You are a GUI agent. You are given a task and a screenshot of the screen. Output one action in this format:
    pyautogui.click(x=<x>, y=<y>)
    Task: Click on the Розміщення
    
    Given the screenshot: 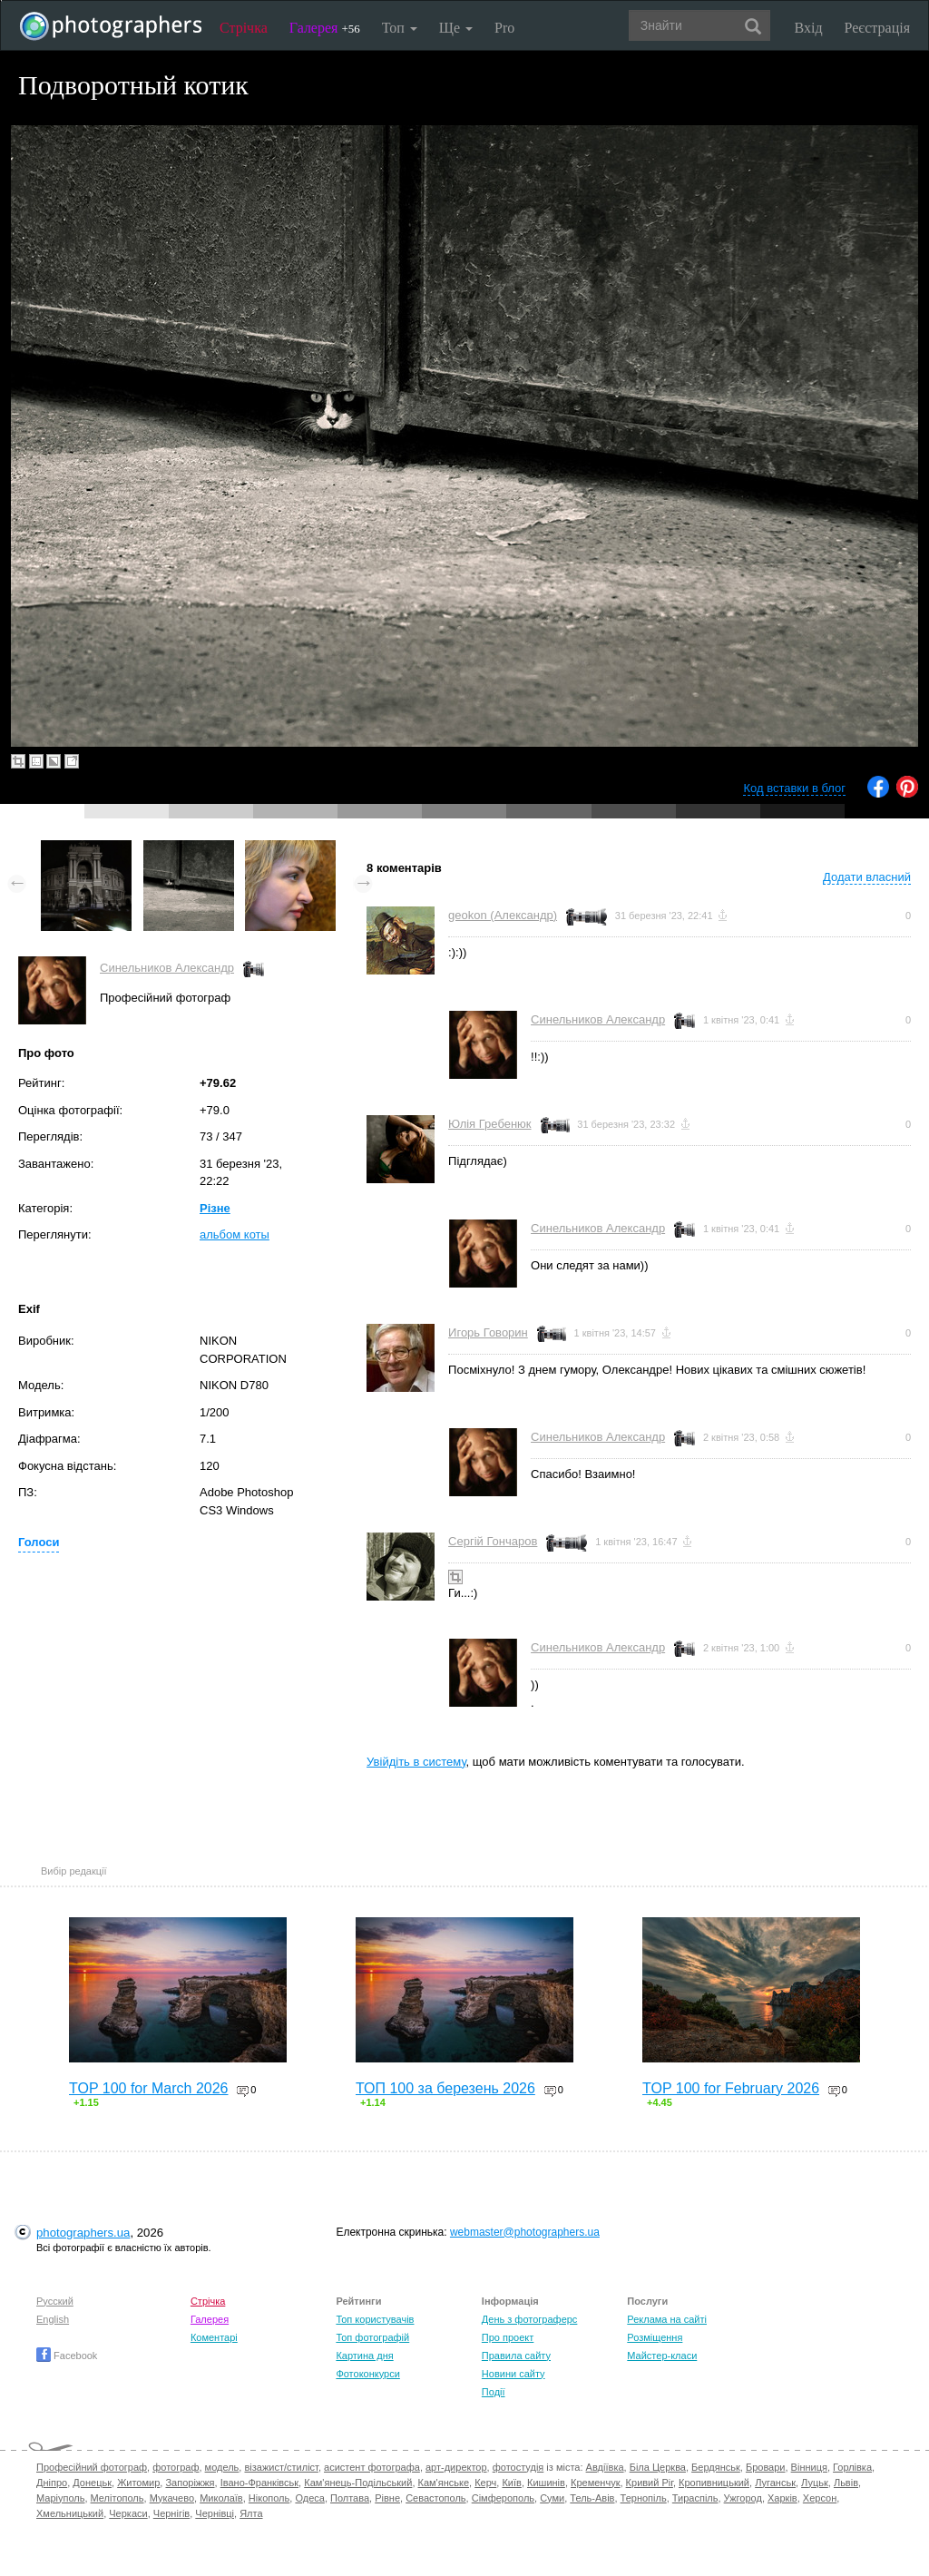 What is the action you would take?
    pyautogui.click(x=654, y=2337)
    